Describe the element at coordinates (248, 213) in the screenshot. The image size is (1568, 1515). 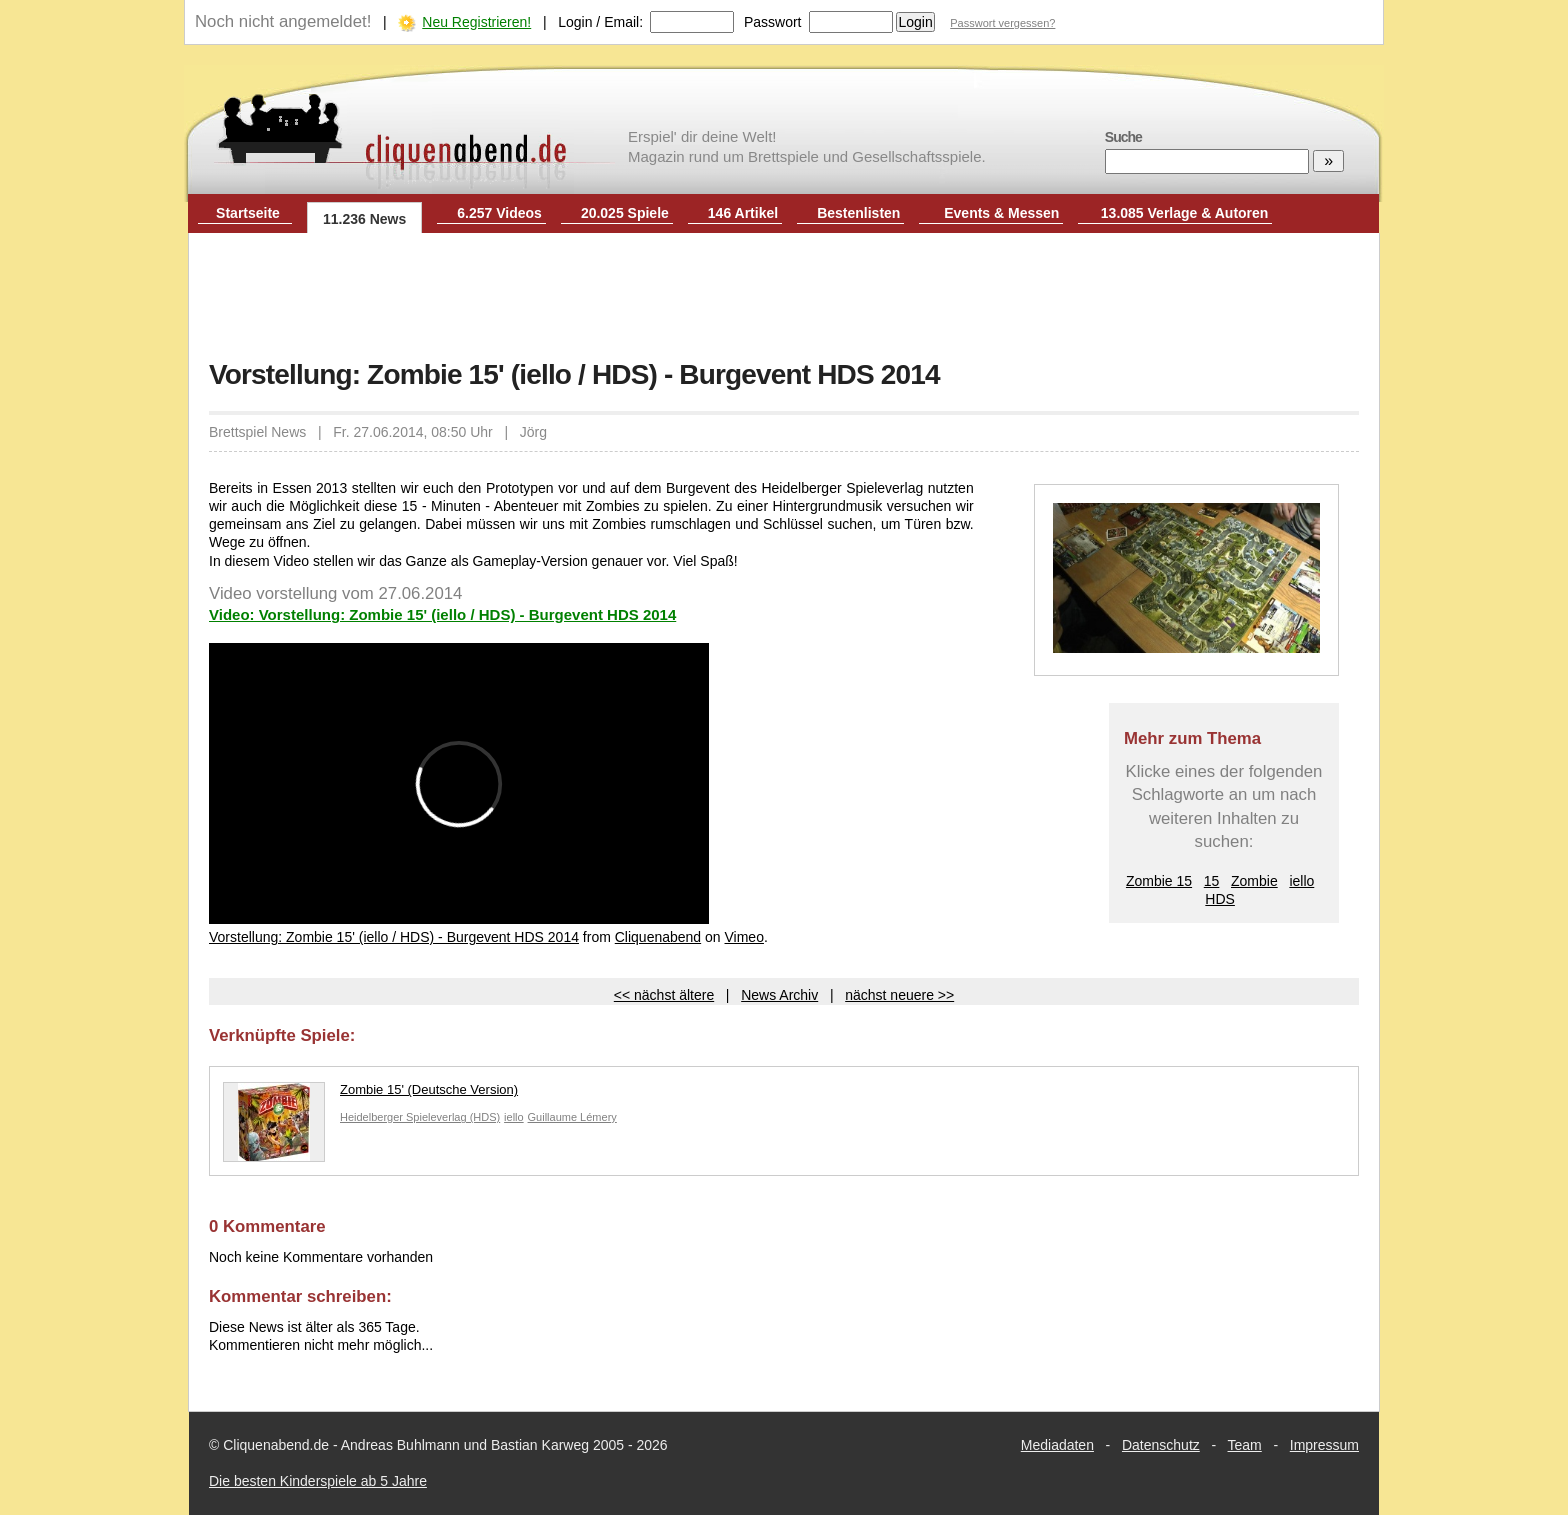
I see `Startseite` at that location.